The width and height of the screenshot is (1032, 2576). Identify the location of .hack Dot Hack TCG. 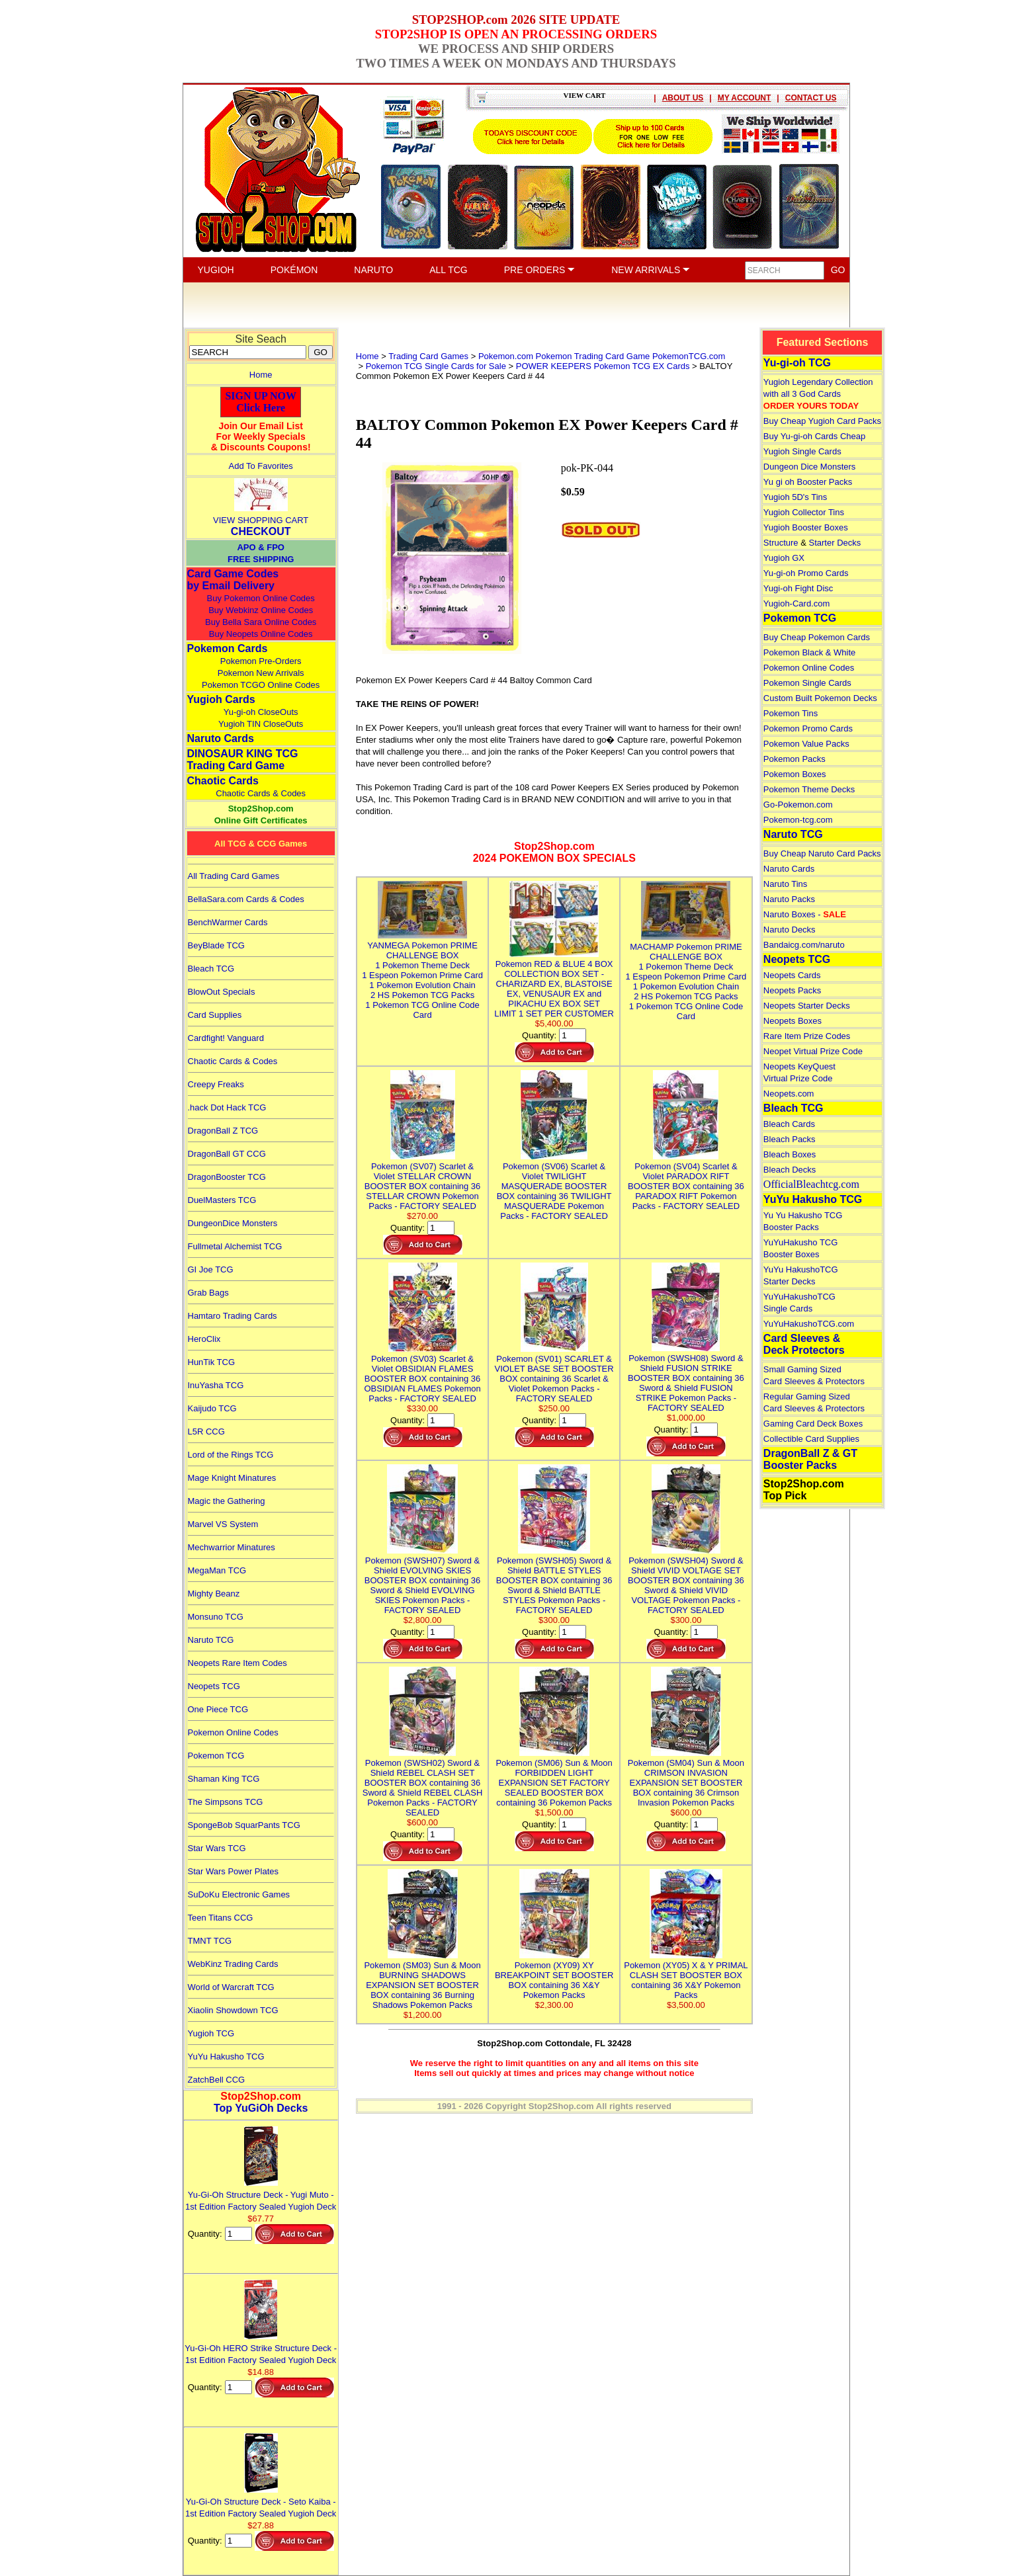
(227, 1107).